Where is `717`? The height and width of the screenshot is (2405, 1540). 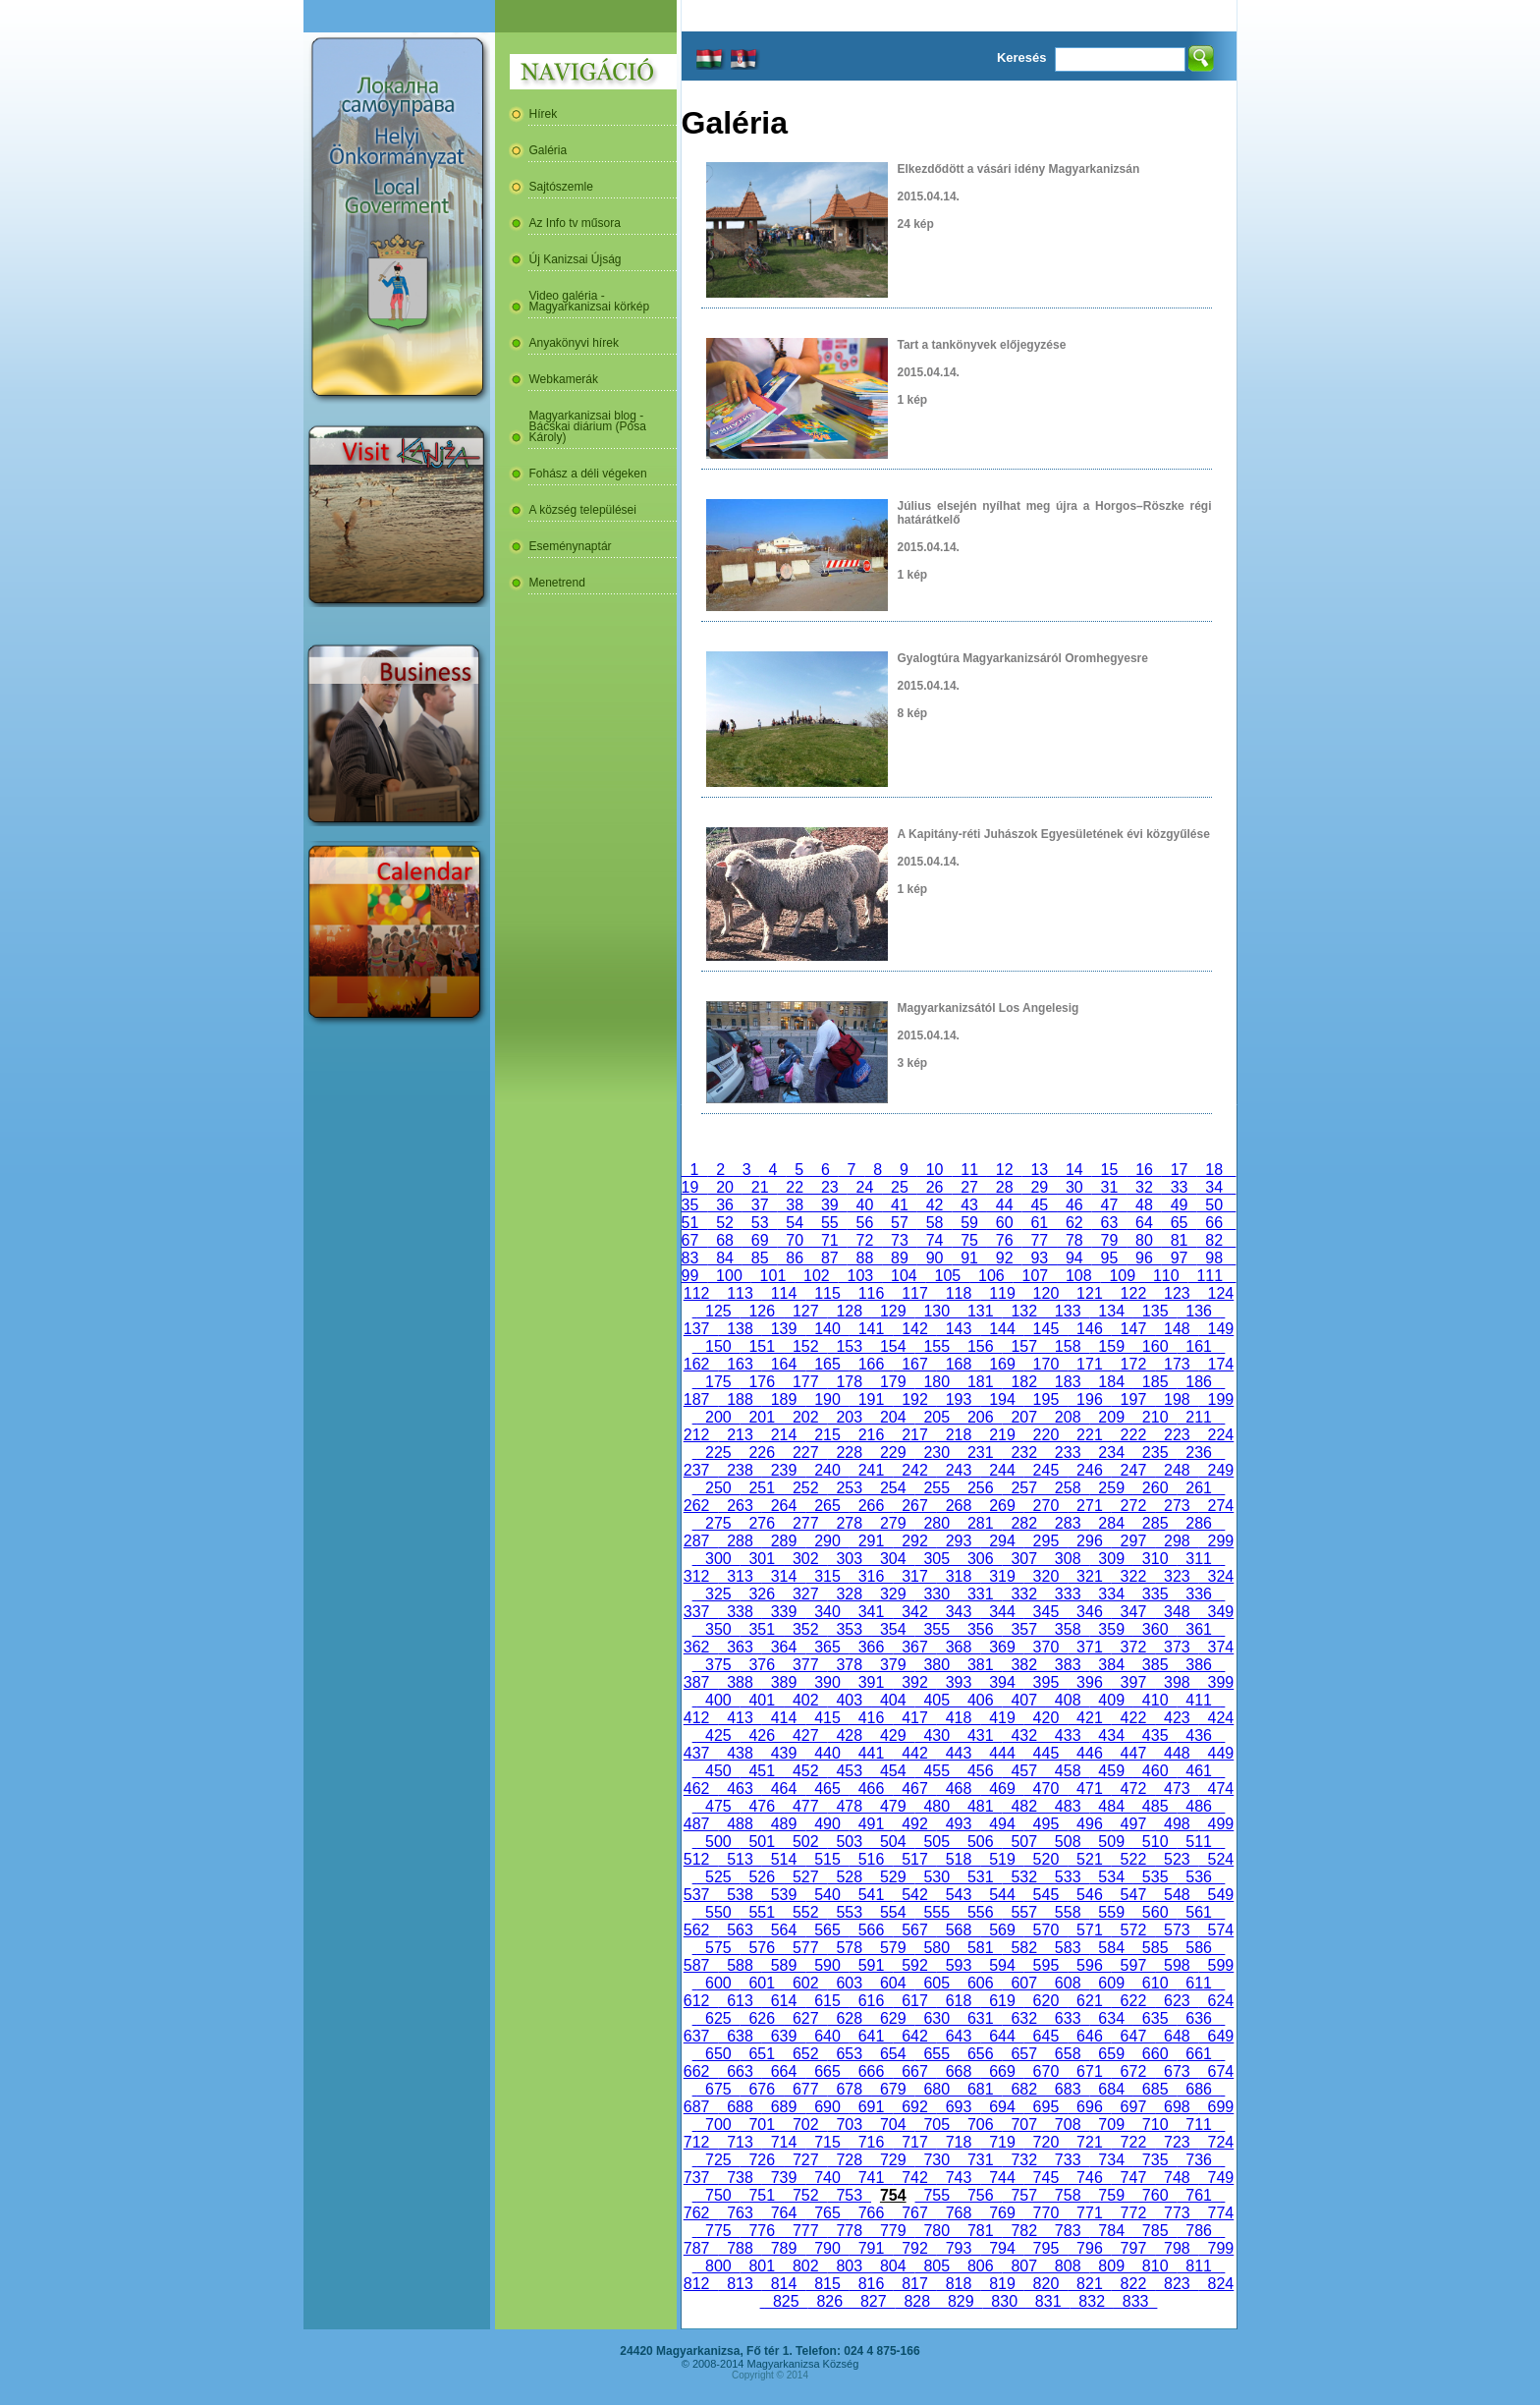
717 is located at coordinates (914, 2142).